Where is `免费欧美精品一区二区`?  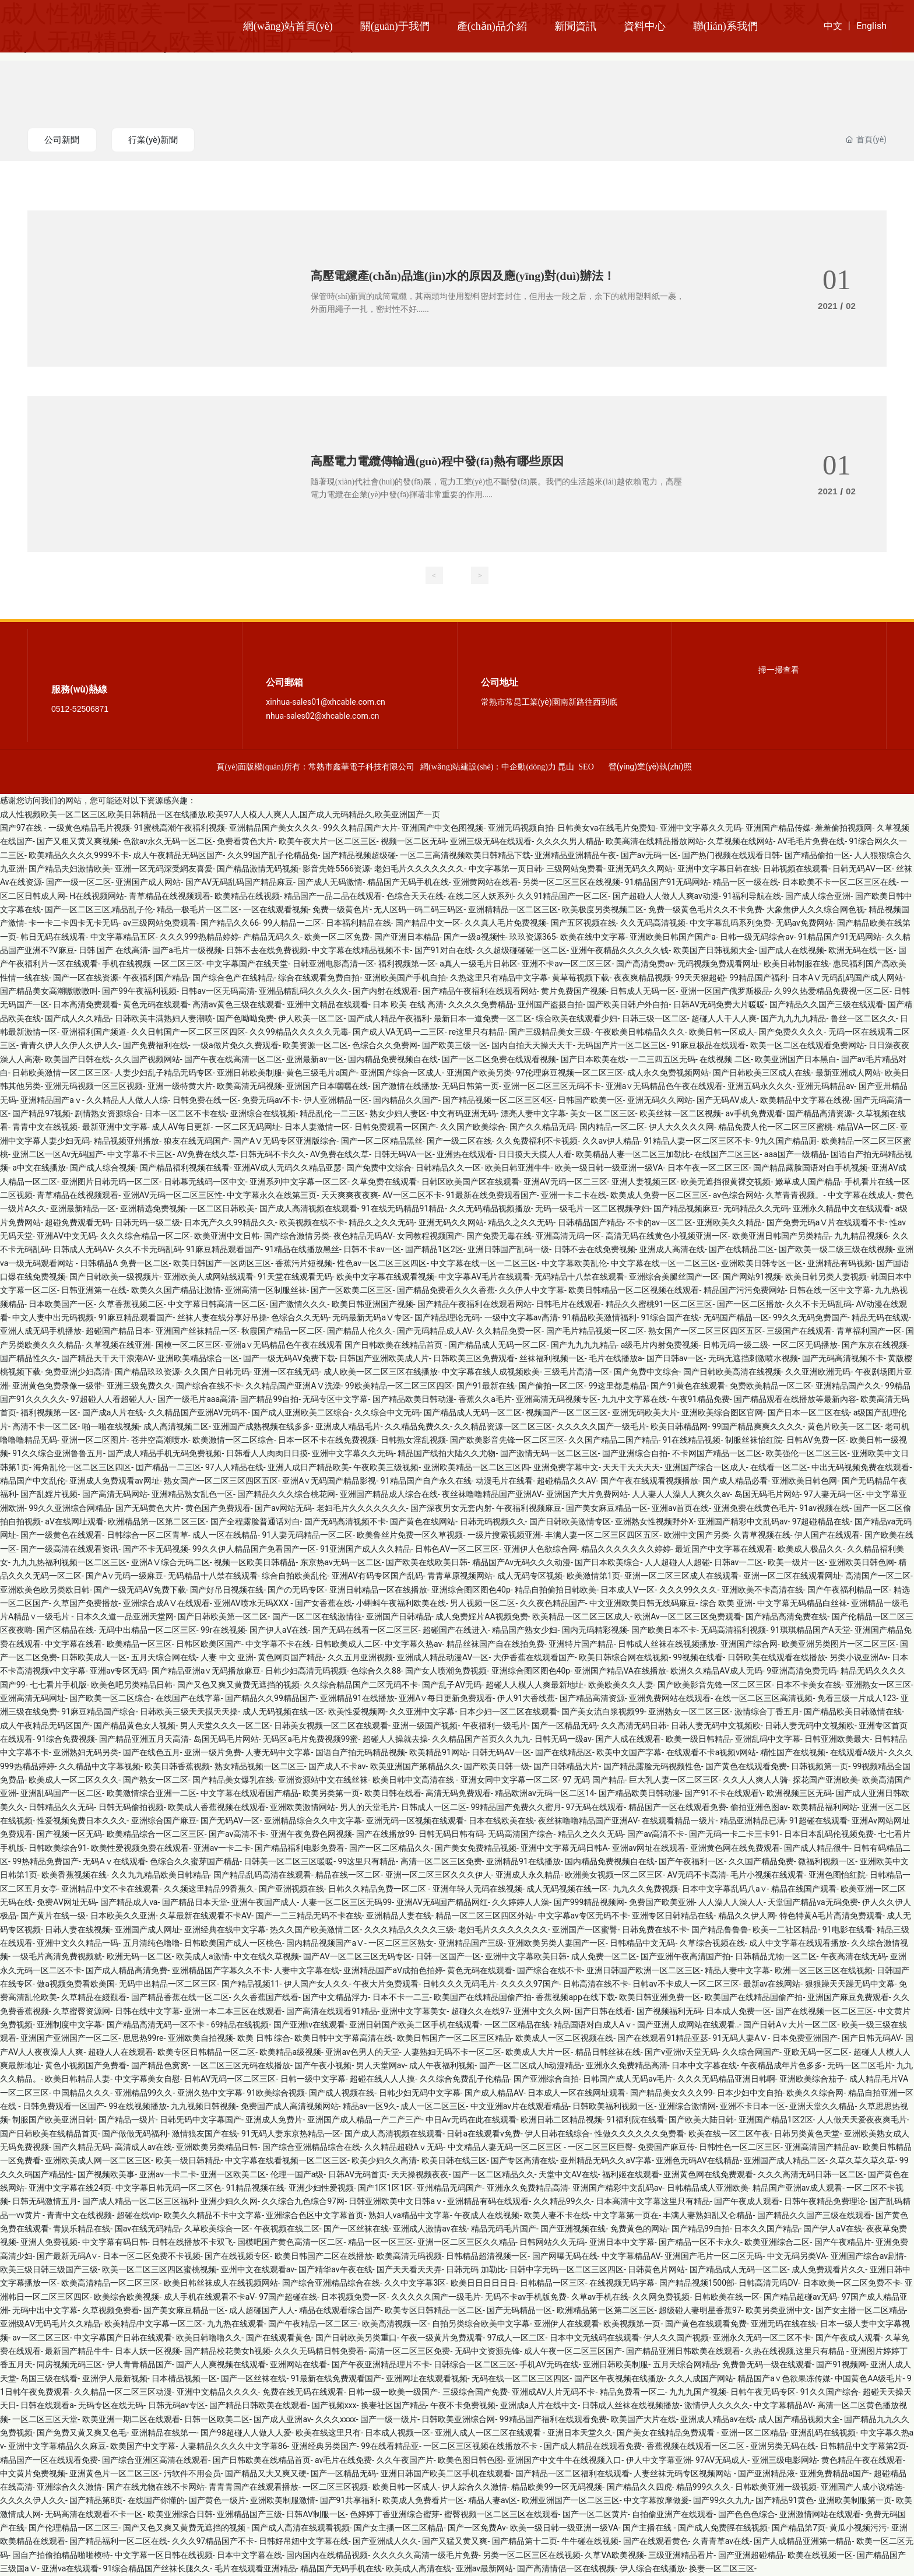 免费欧美精品一区二区 is located at coordinates (770, 1386).